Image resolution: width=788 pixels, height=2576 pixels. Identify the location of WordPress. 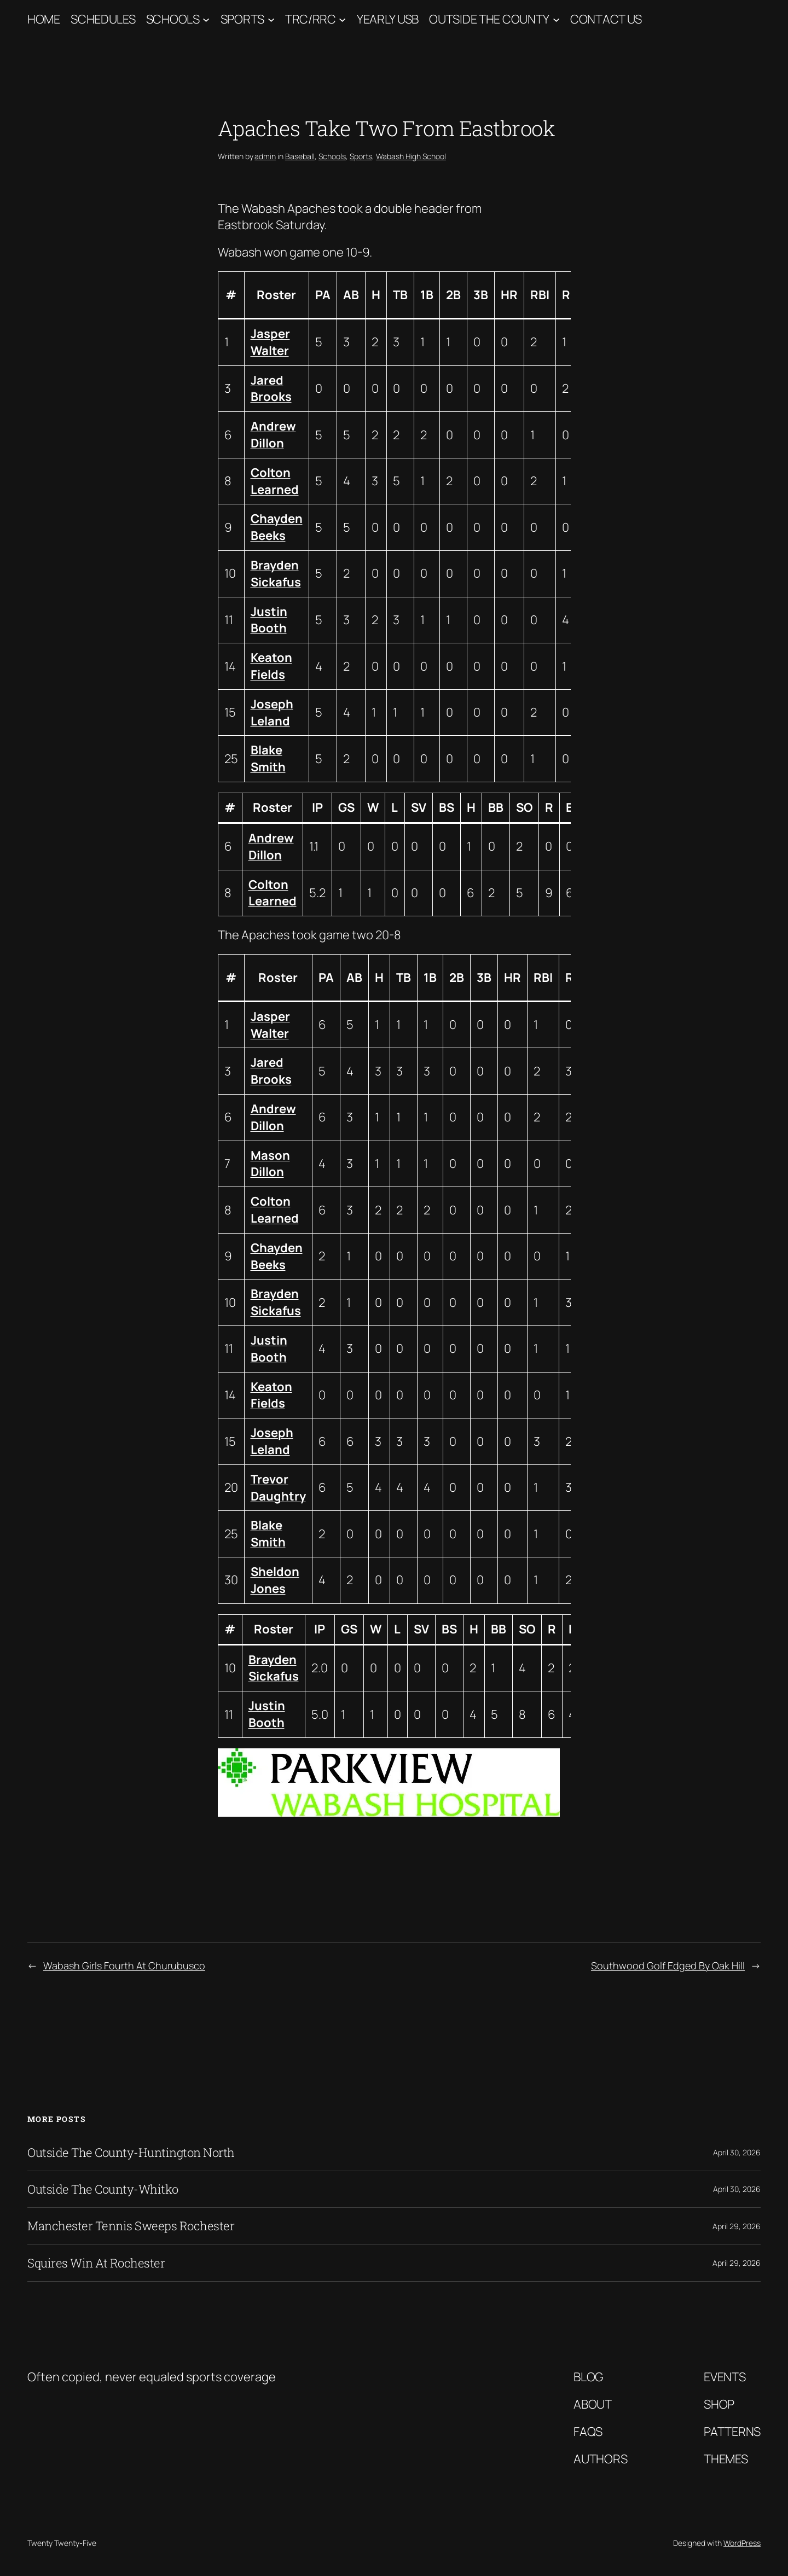
(742, 2543).